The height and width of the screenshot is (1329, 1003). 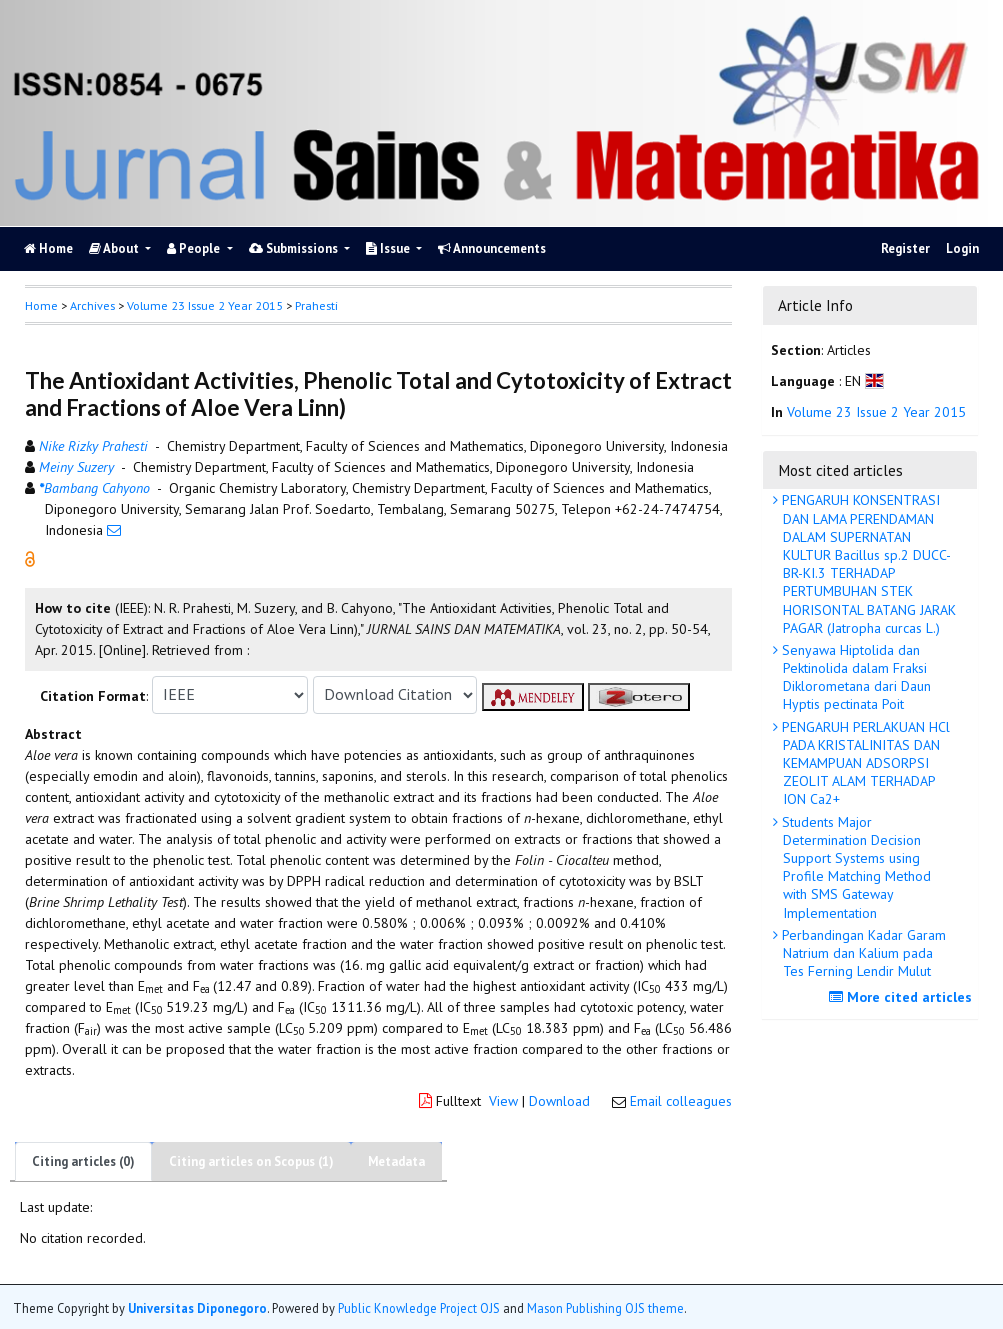 What do you see at coordinates (389, 248) in the screenshot?
I see `Issue` at bounding box center [389, 248].